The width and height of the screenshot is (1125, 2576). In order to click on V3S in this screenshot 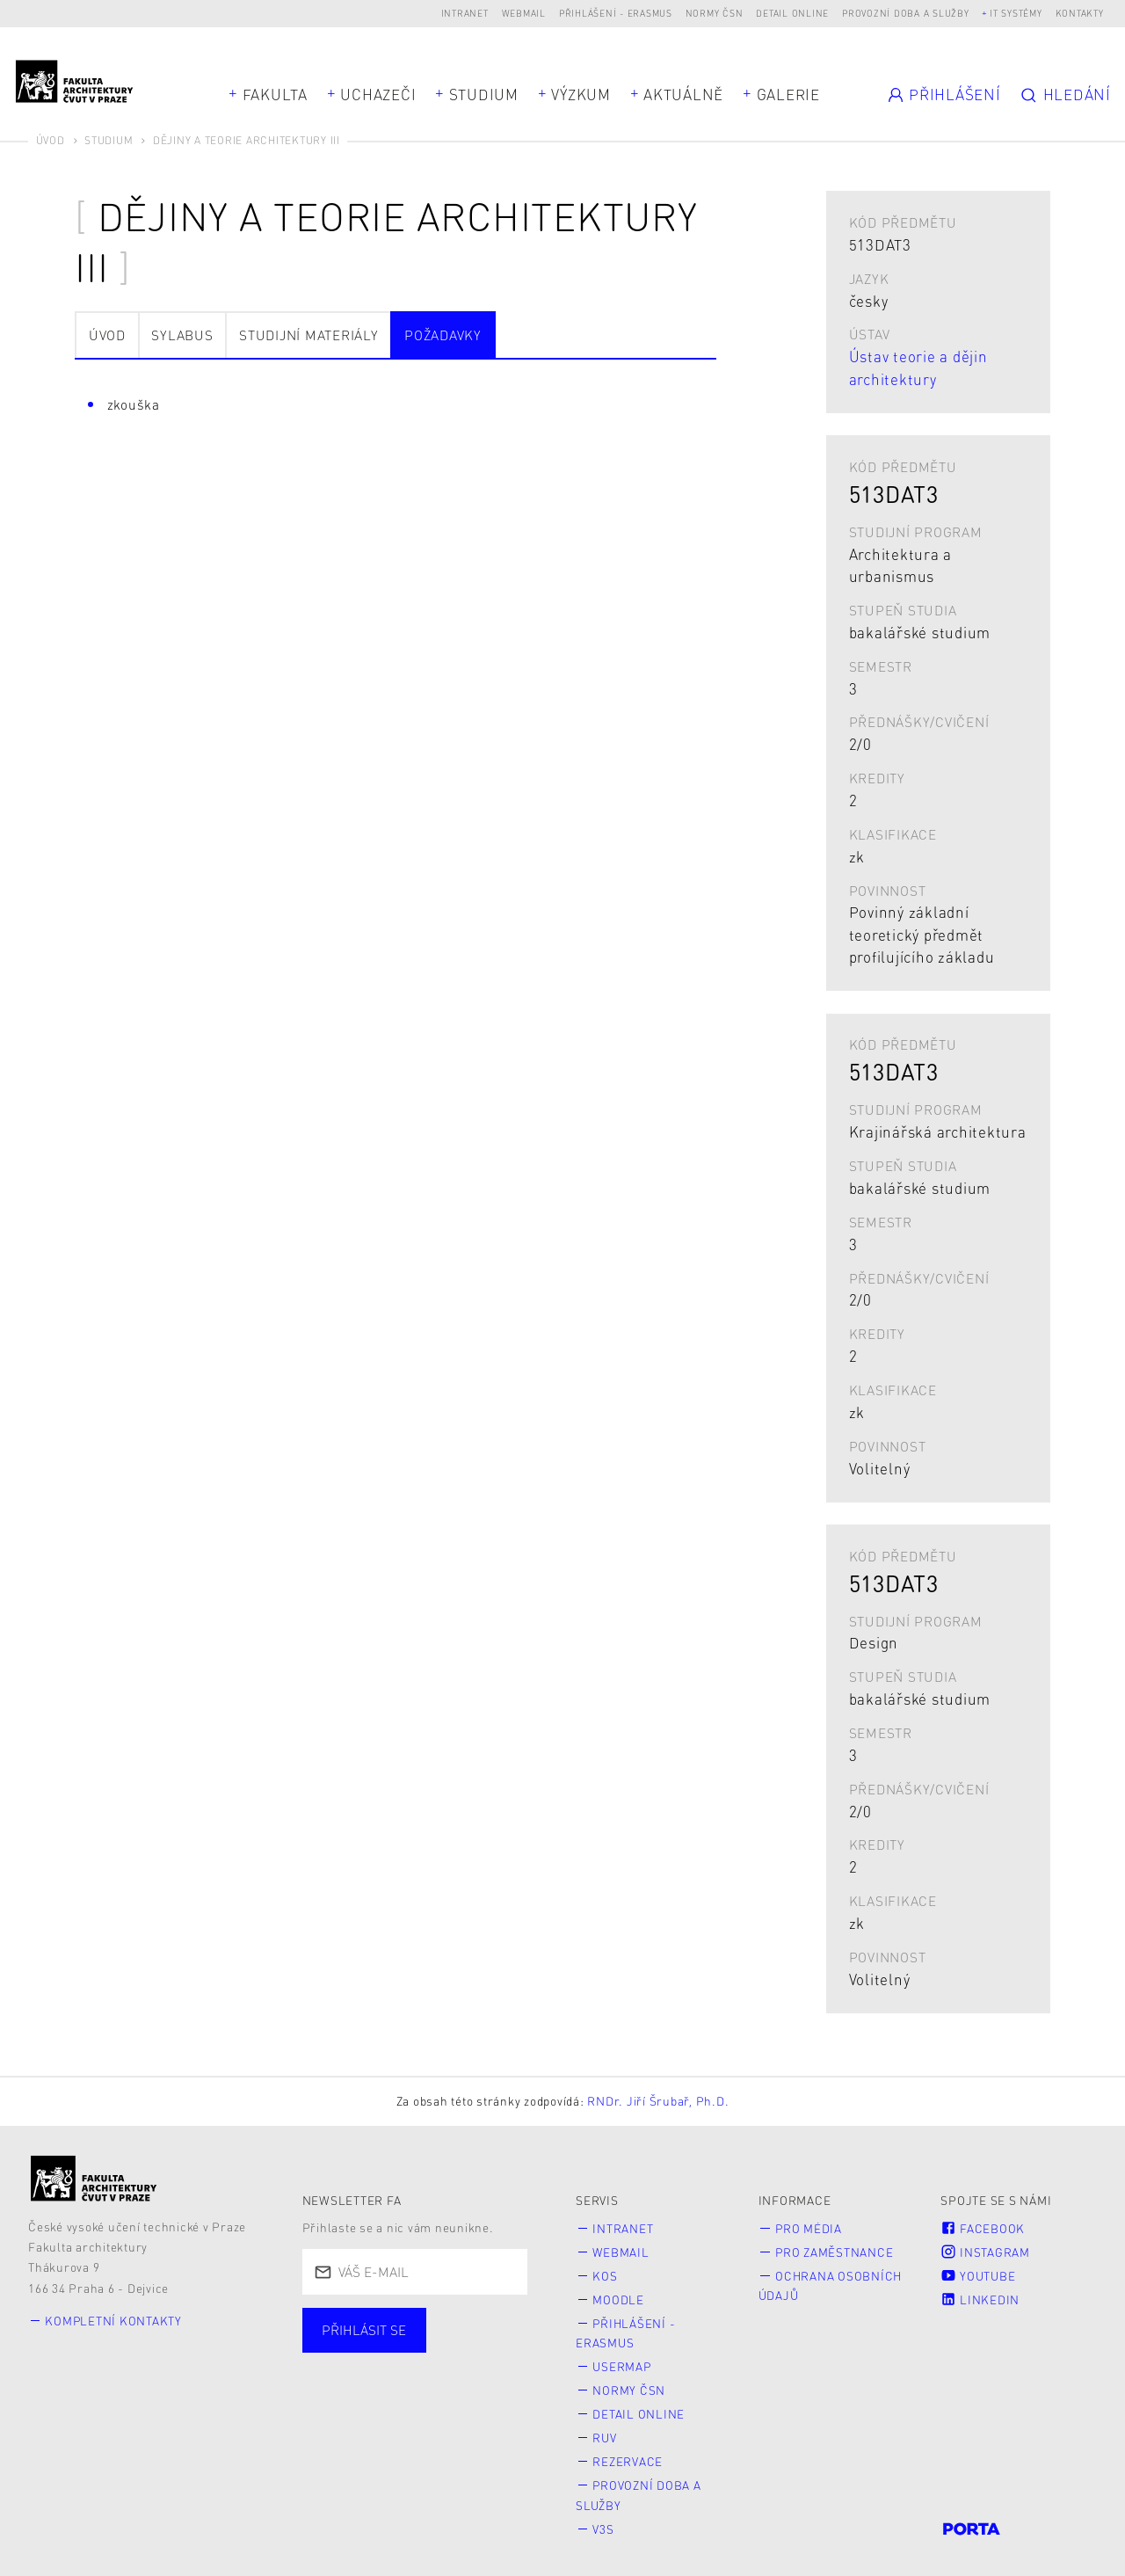, I will do `click(603, 2521)`.